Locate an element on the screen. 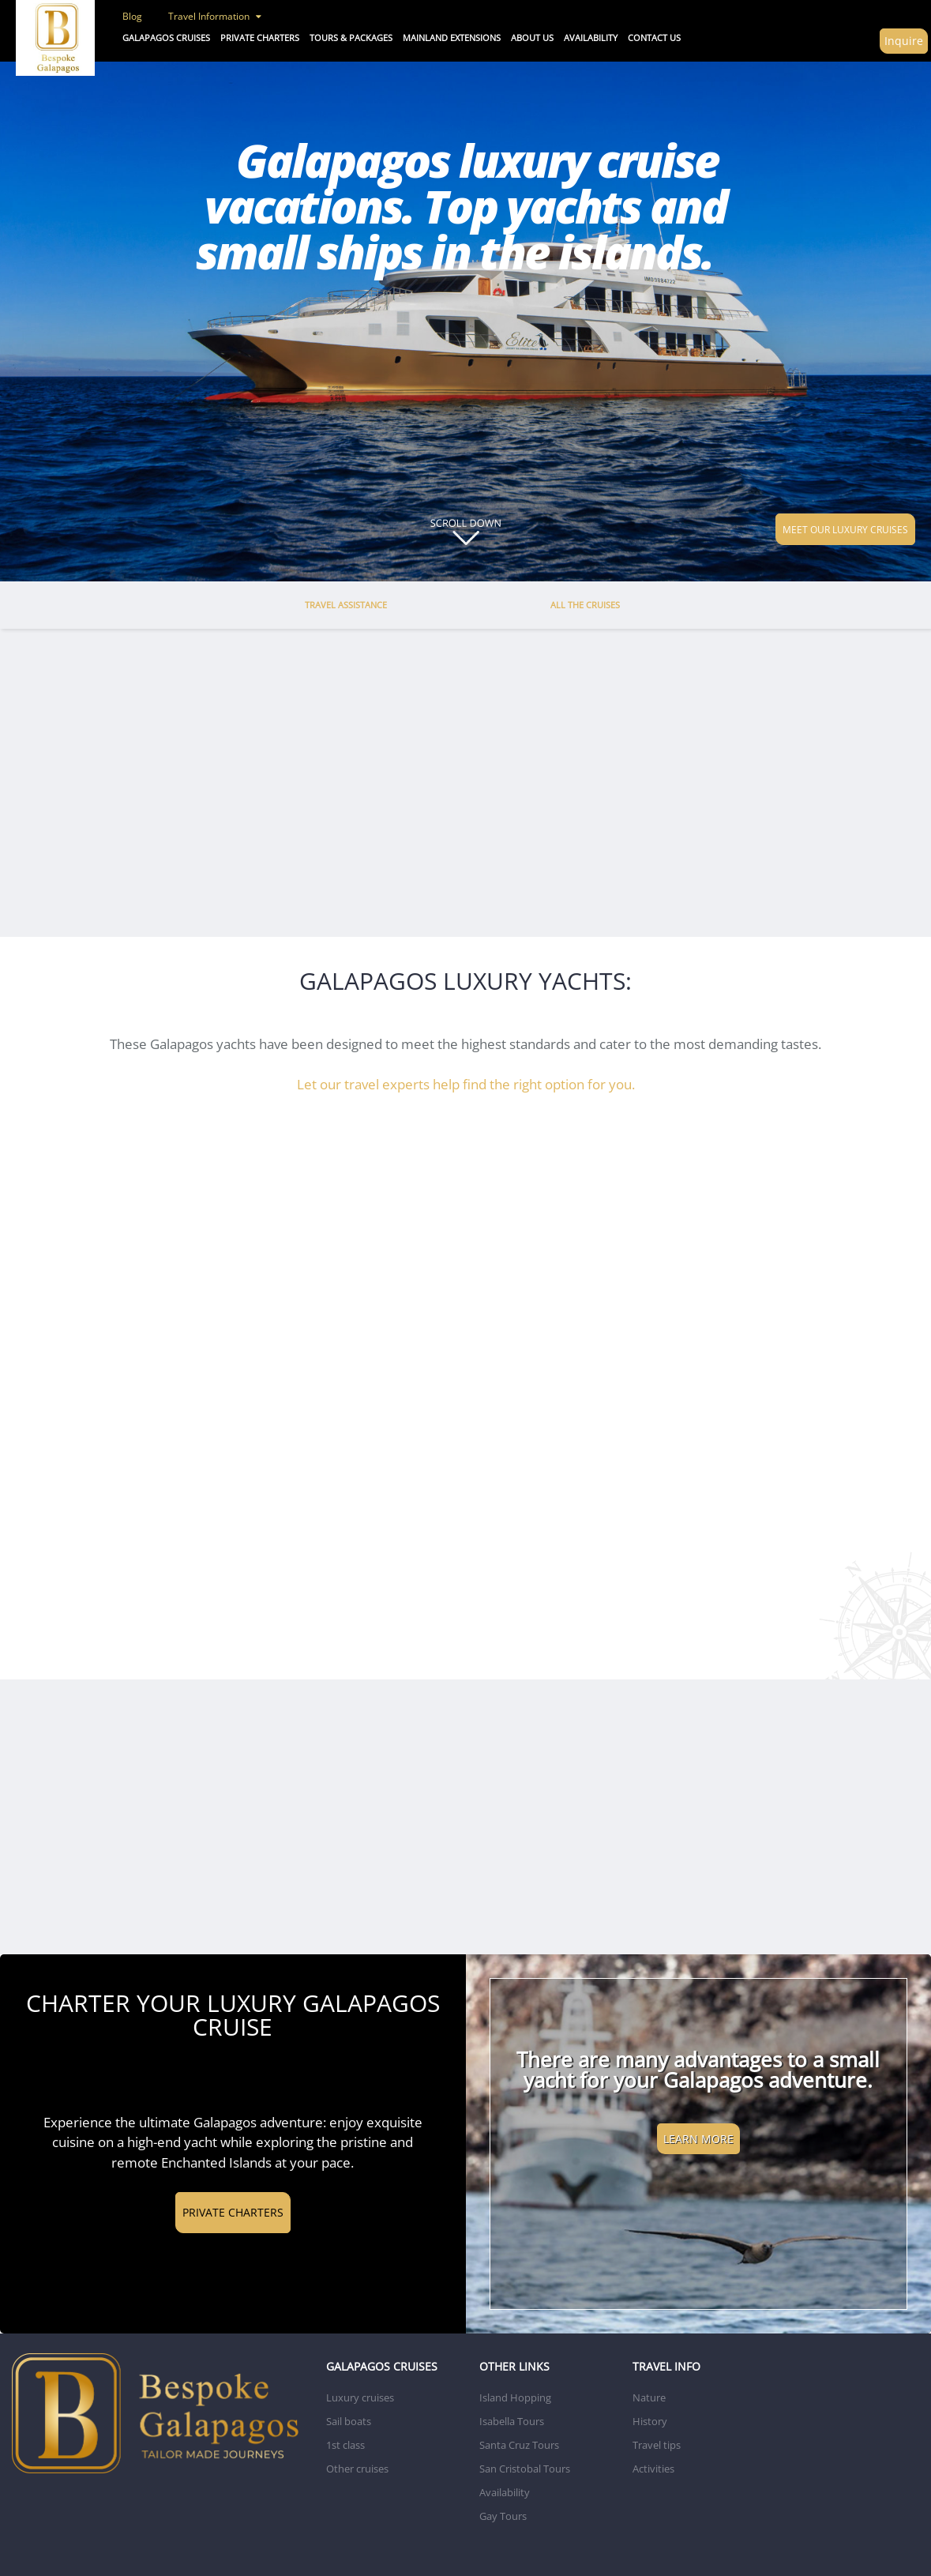 Image resolution: width=931 pixels, height=2576 pixels. Availability is located at coordinates (504, 2492).